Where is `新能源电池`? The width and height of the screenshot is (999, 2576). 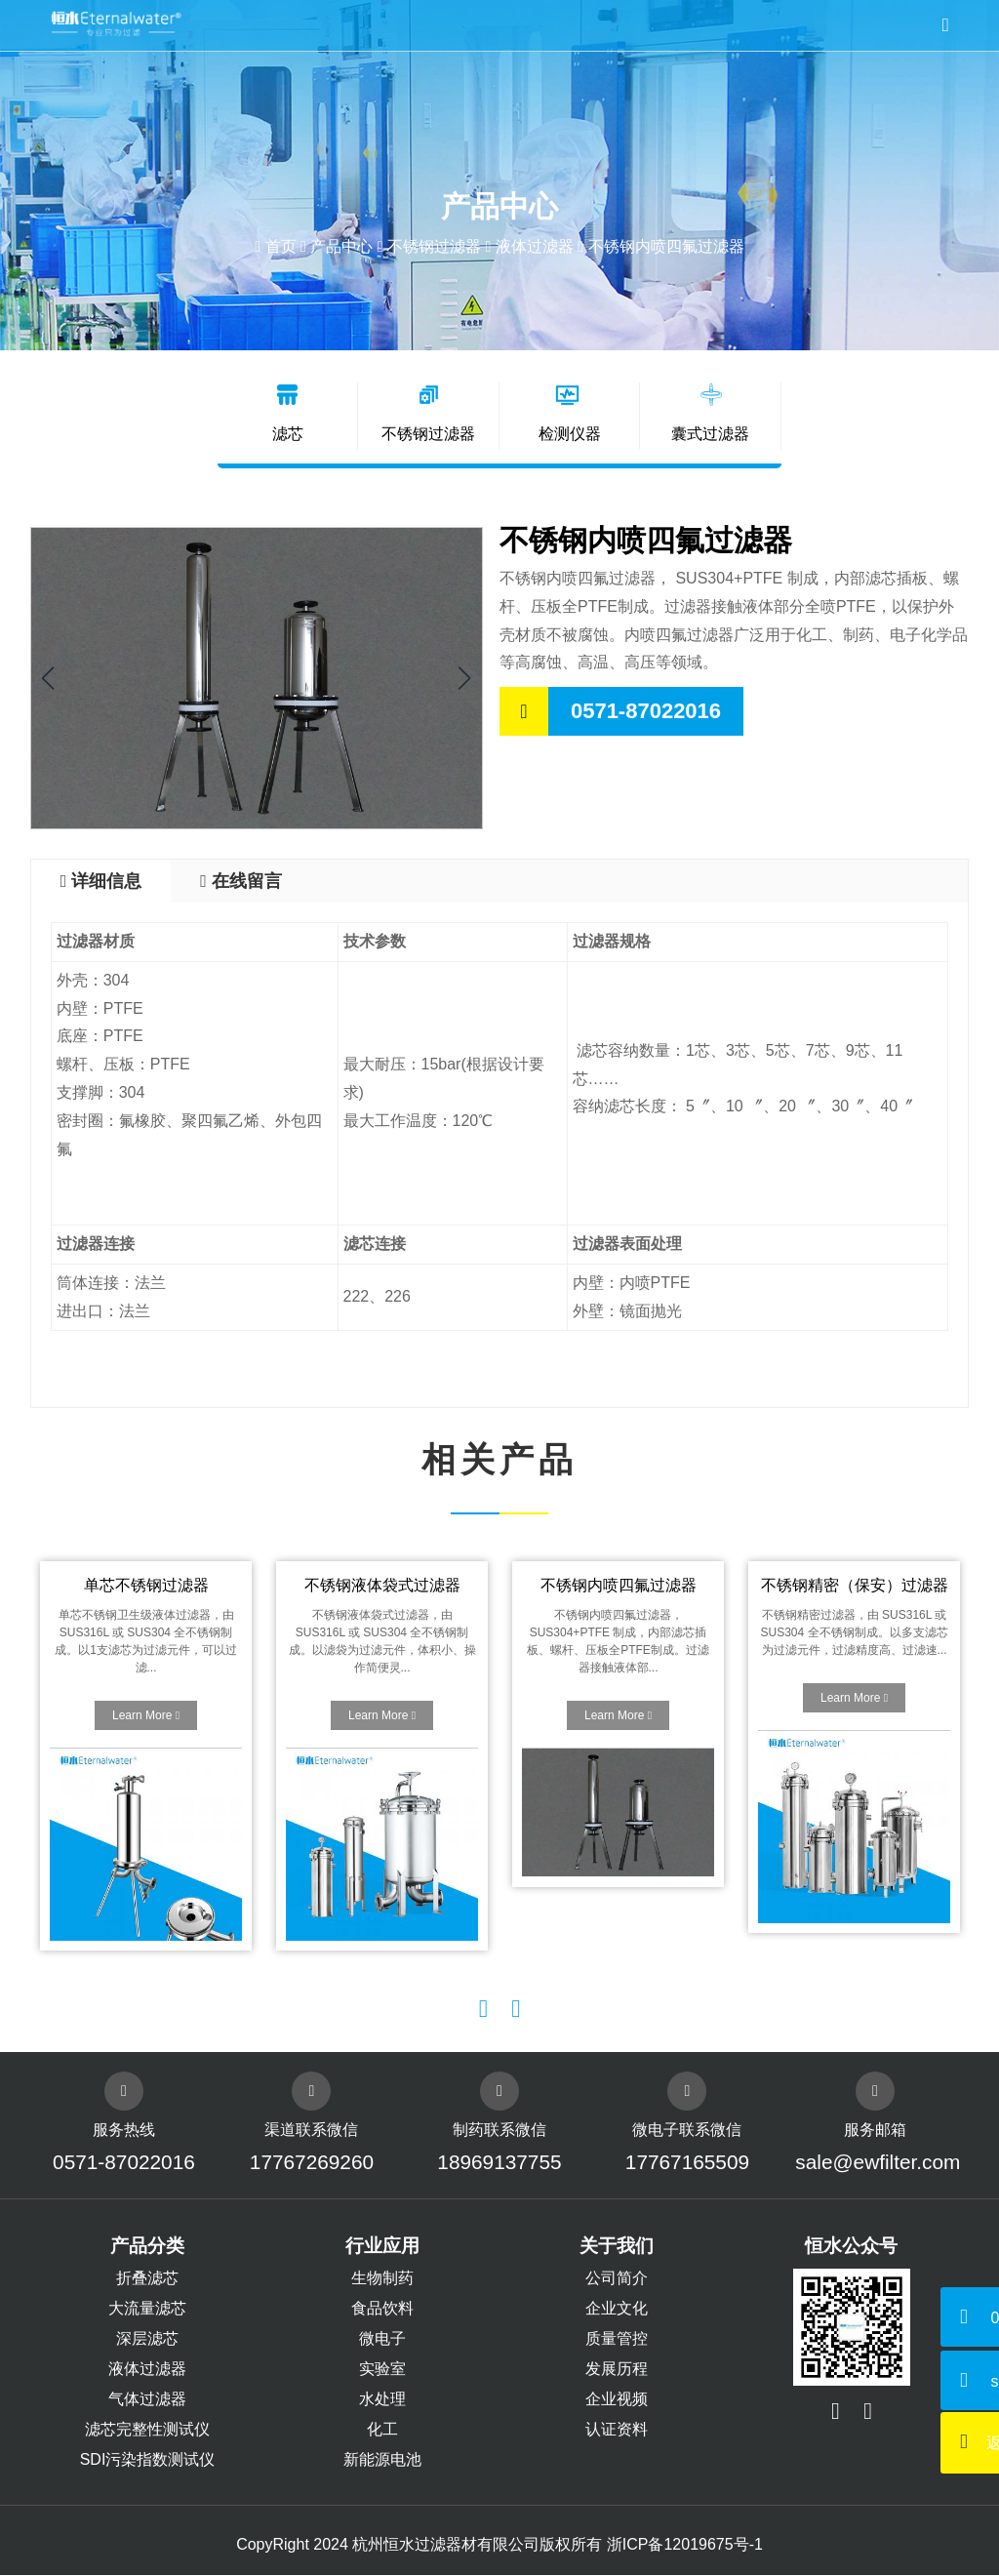
新能源电池 is located at coordinates (382, 2460).